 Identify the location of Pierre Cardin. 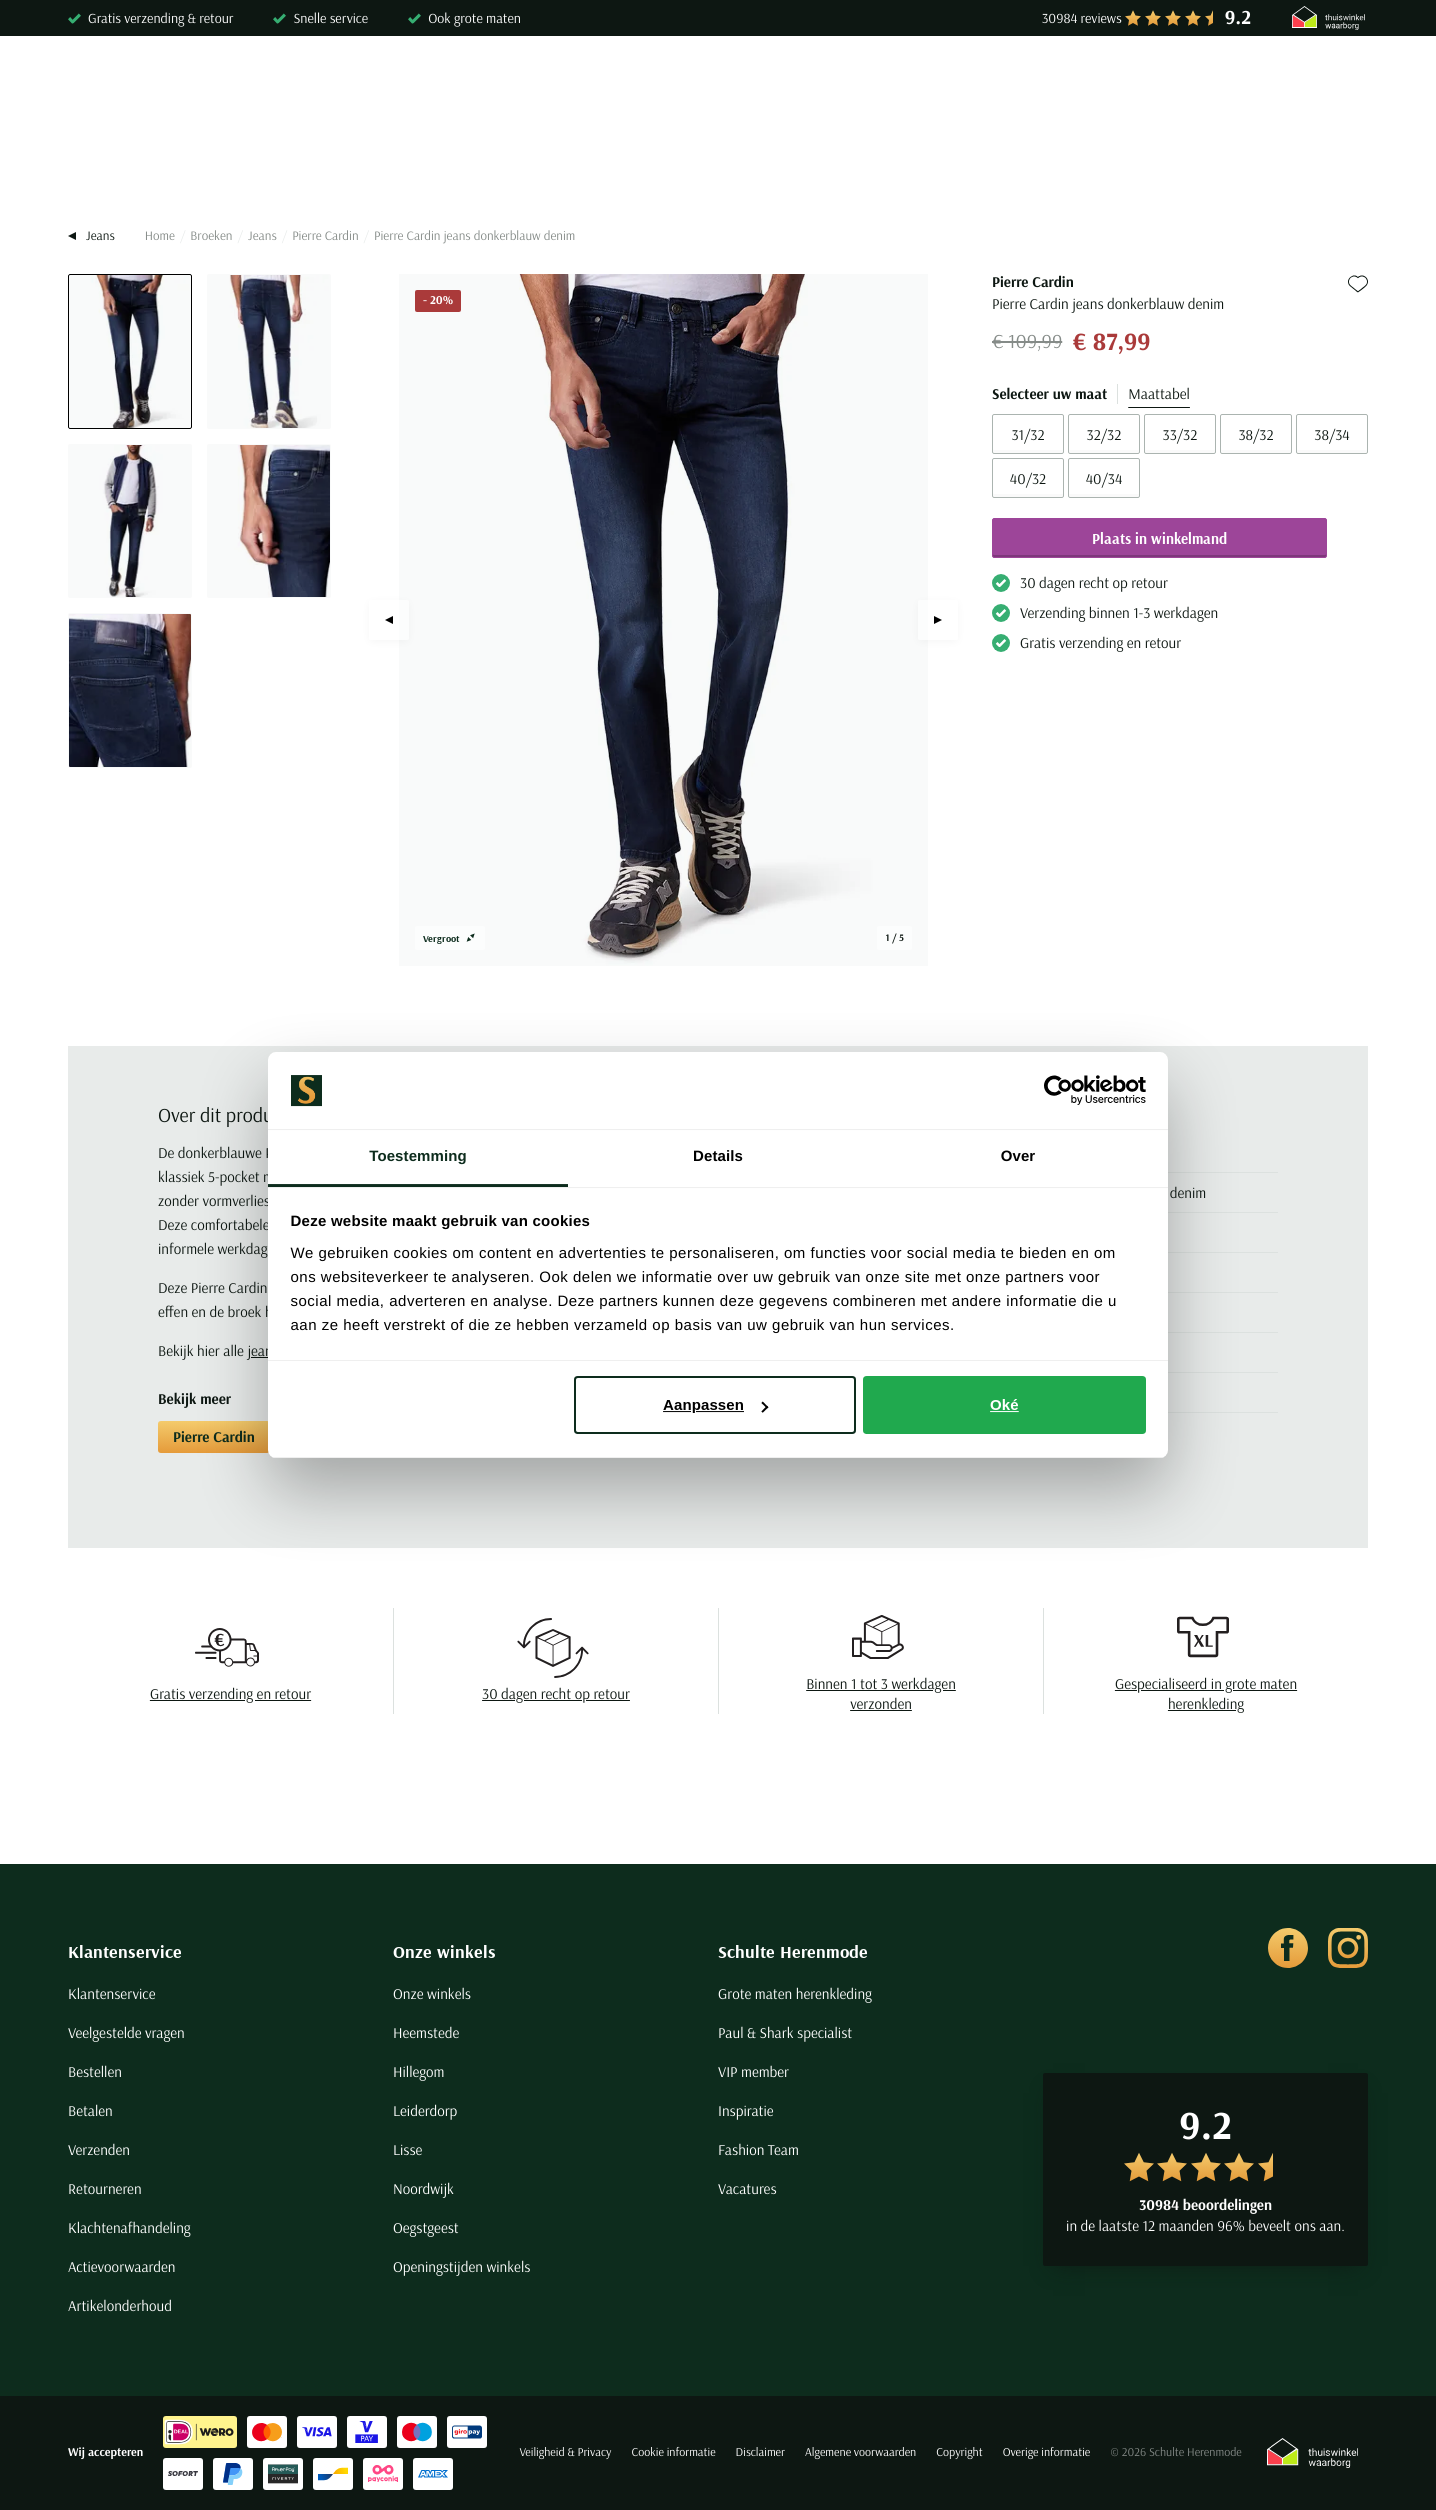
(325, 236).